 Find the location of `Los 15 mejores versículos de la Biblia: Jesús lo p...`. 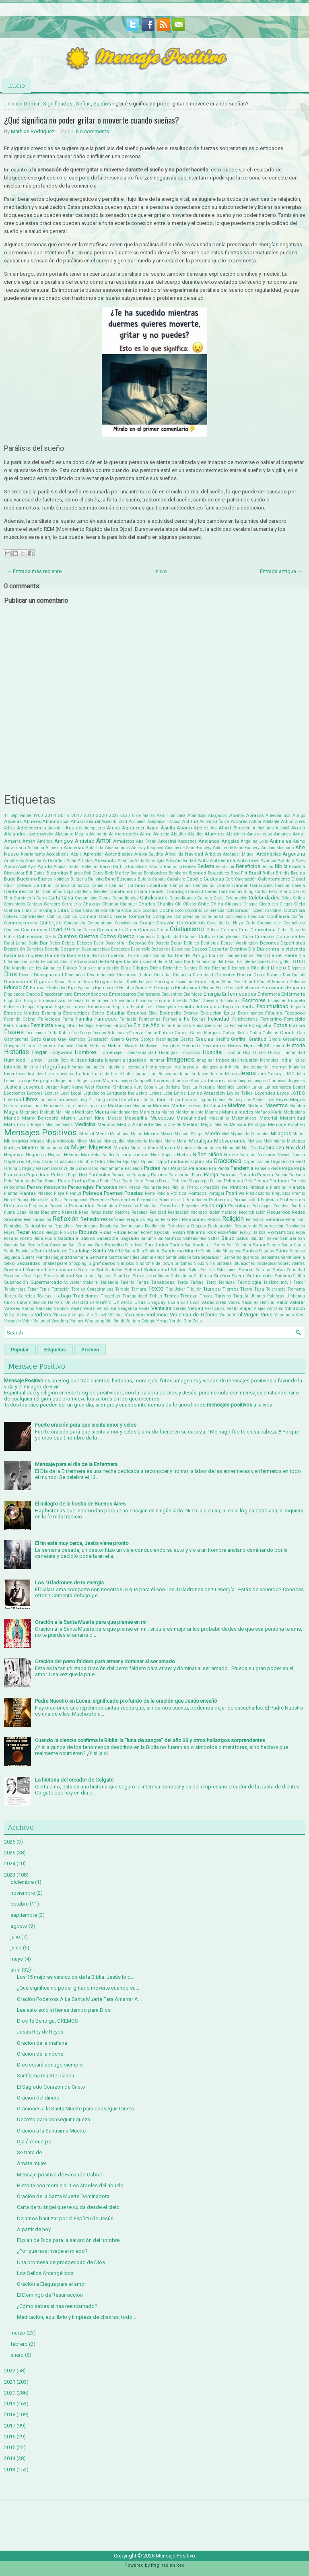

Los 15 mejores versículos de la Biblia: Jesús lo p... is located at coordinates (75, 1977).